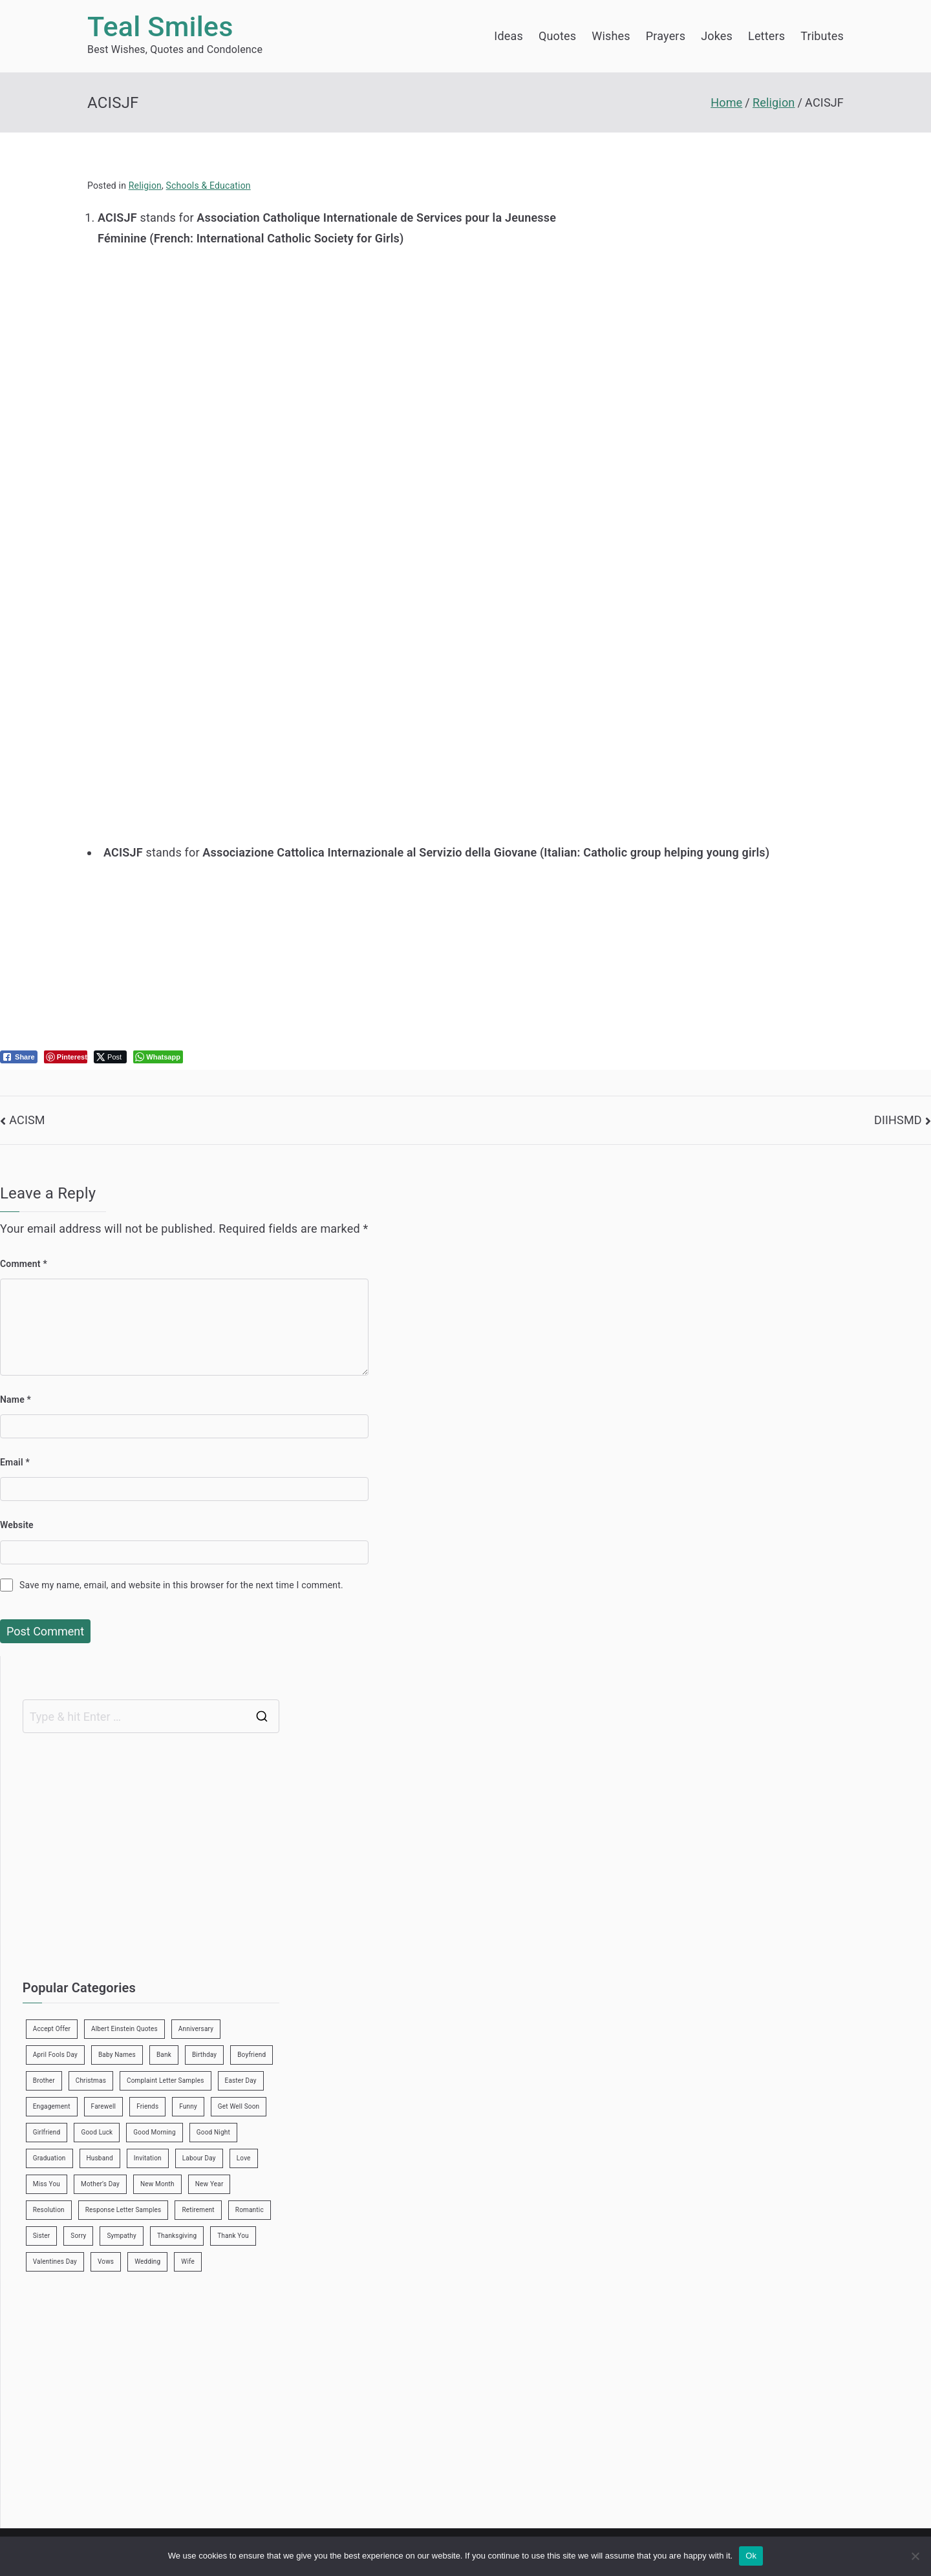  What do you see at coordinates (51, 2028) in the screenshot?
I see `Accept Offer [Accept Offer (2 items)]` at bounding box center [51, 2028].